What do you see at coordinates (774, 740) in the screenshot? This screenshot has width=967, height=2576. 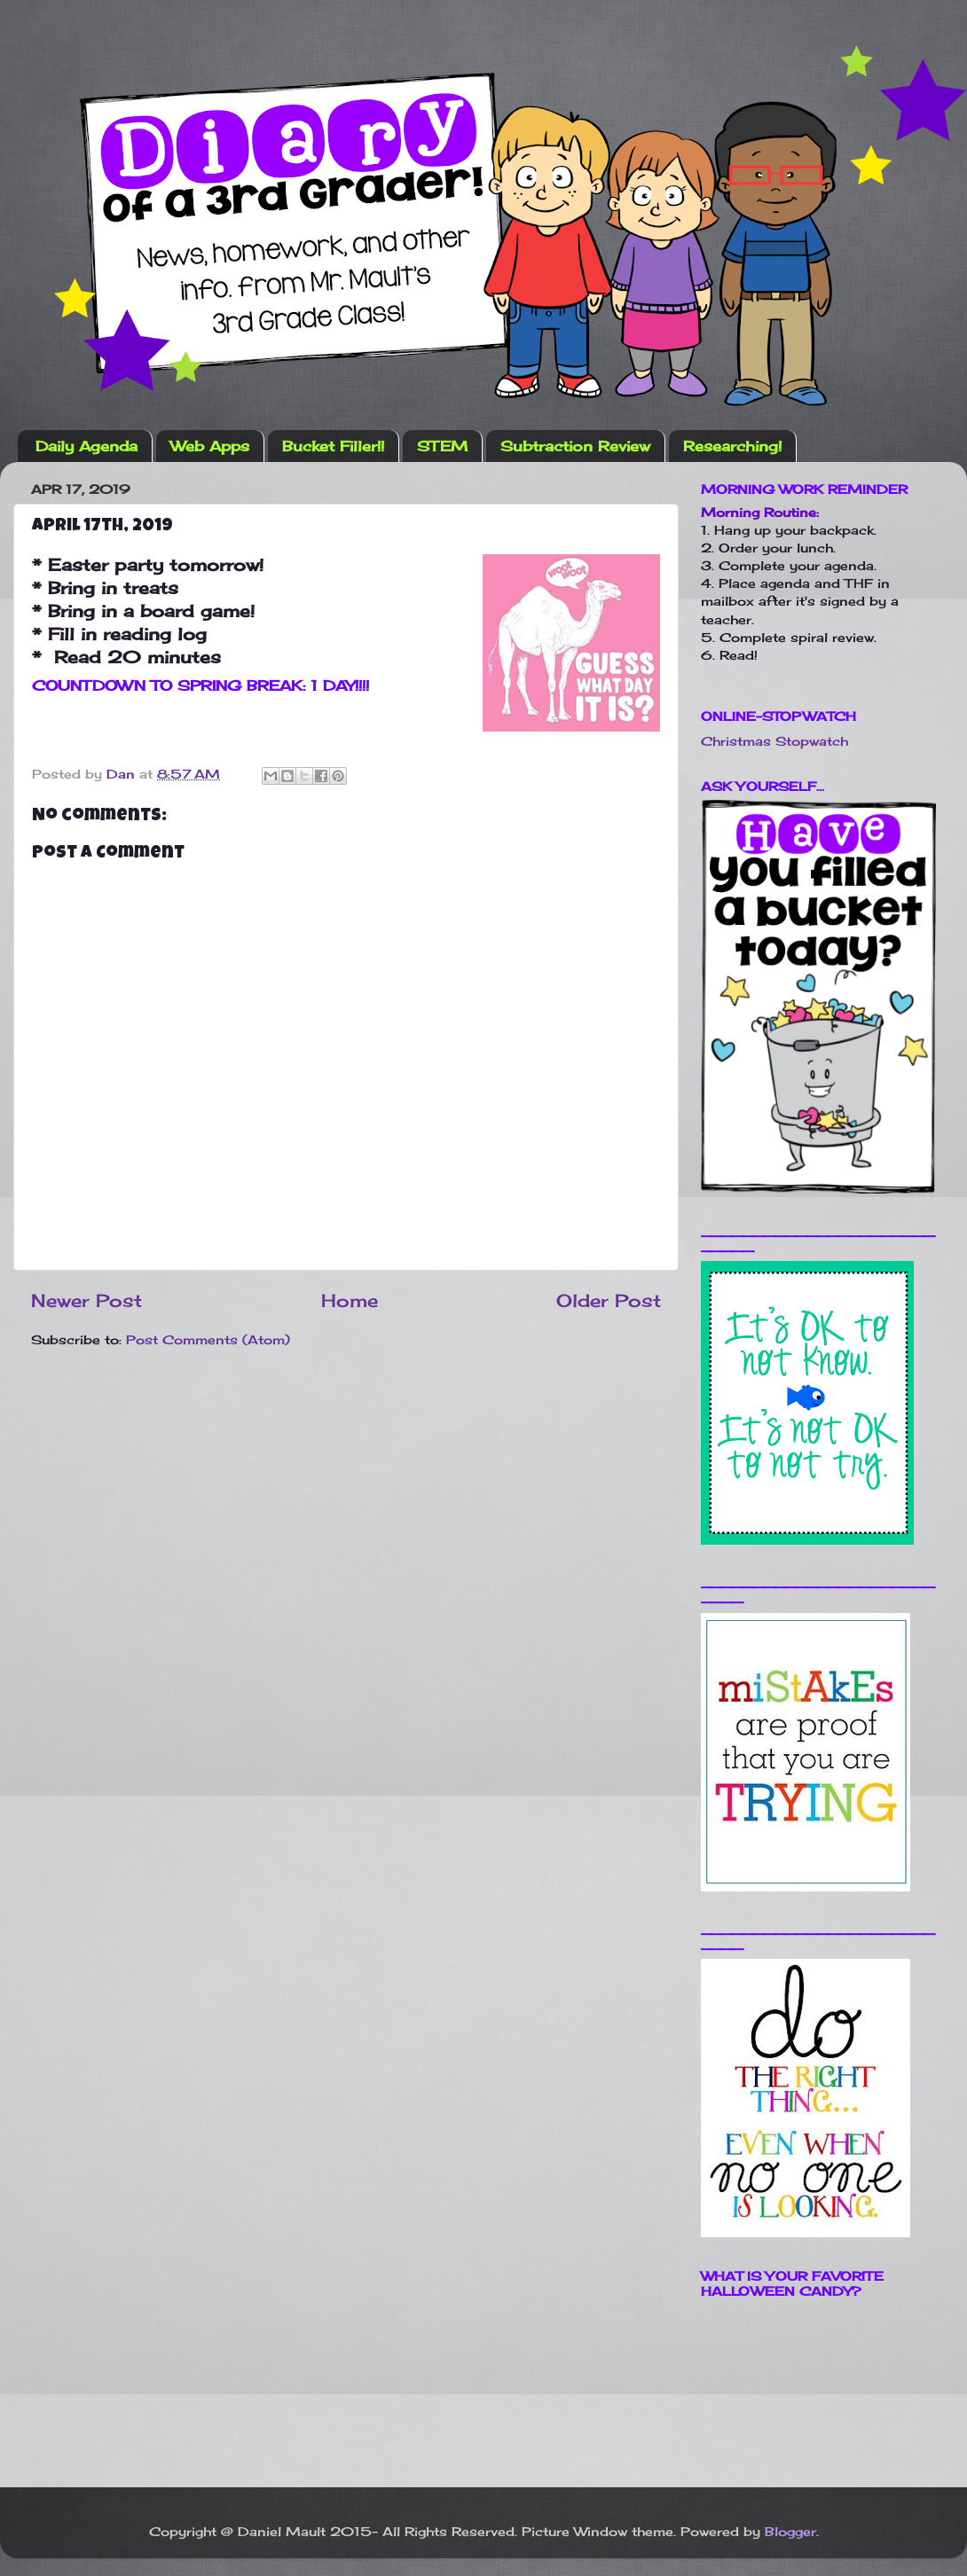 I see `Christmas Stopwatch` at bounding box center [774, 740].